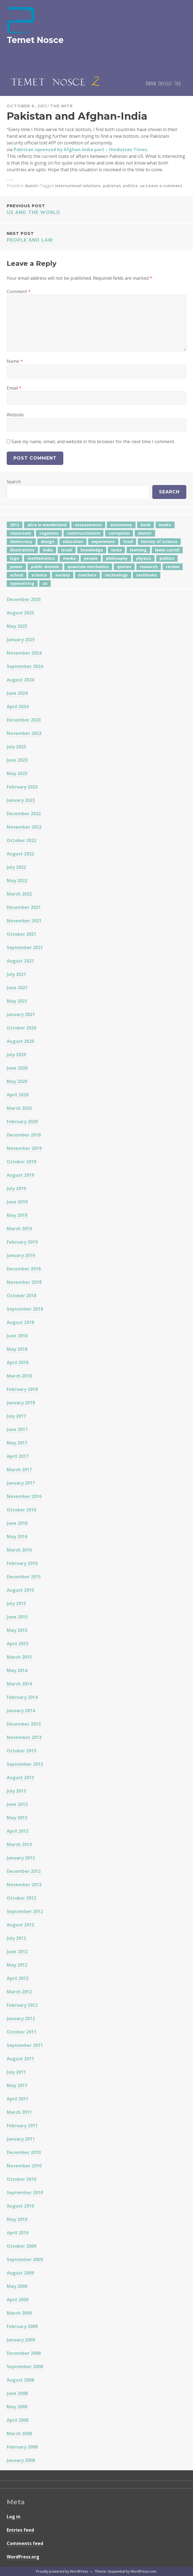 This screenshot has height=2576, width=193. What do you see at coordinates (16, 1188) in the screenshot?
I see `July 2019` at bounding box center [16, 1188].